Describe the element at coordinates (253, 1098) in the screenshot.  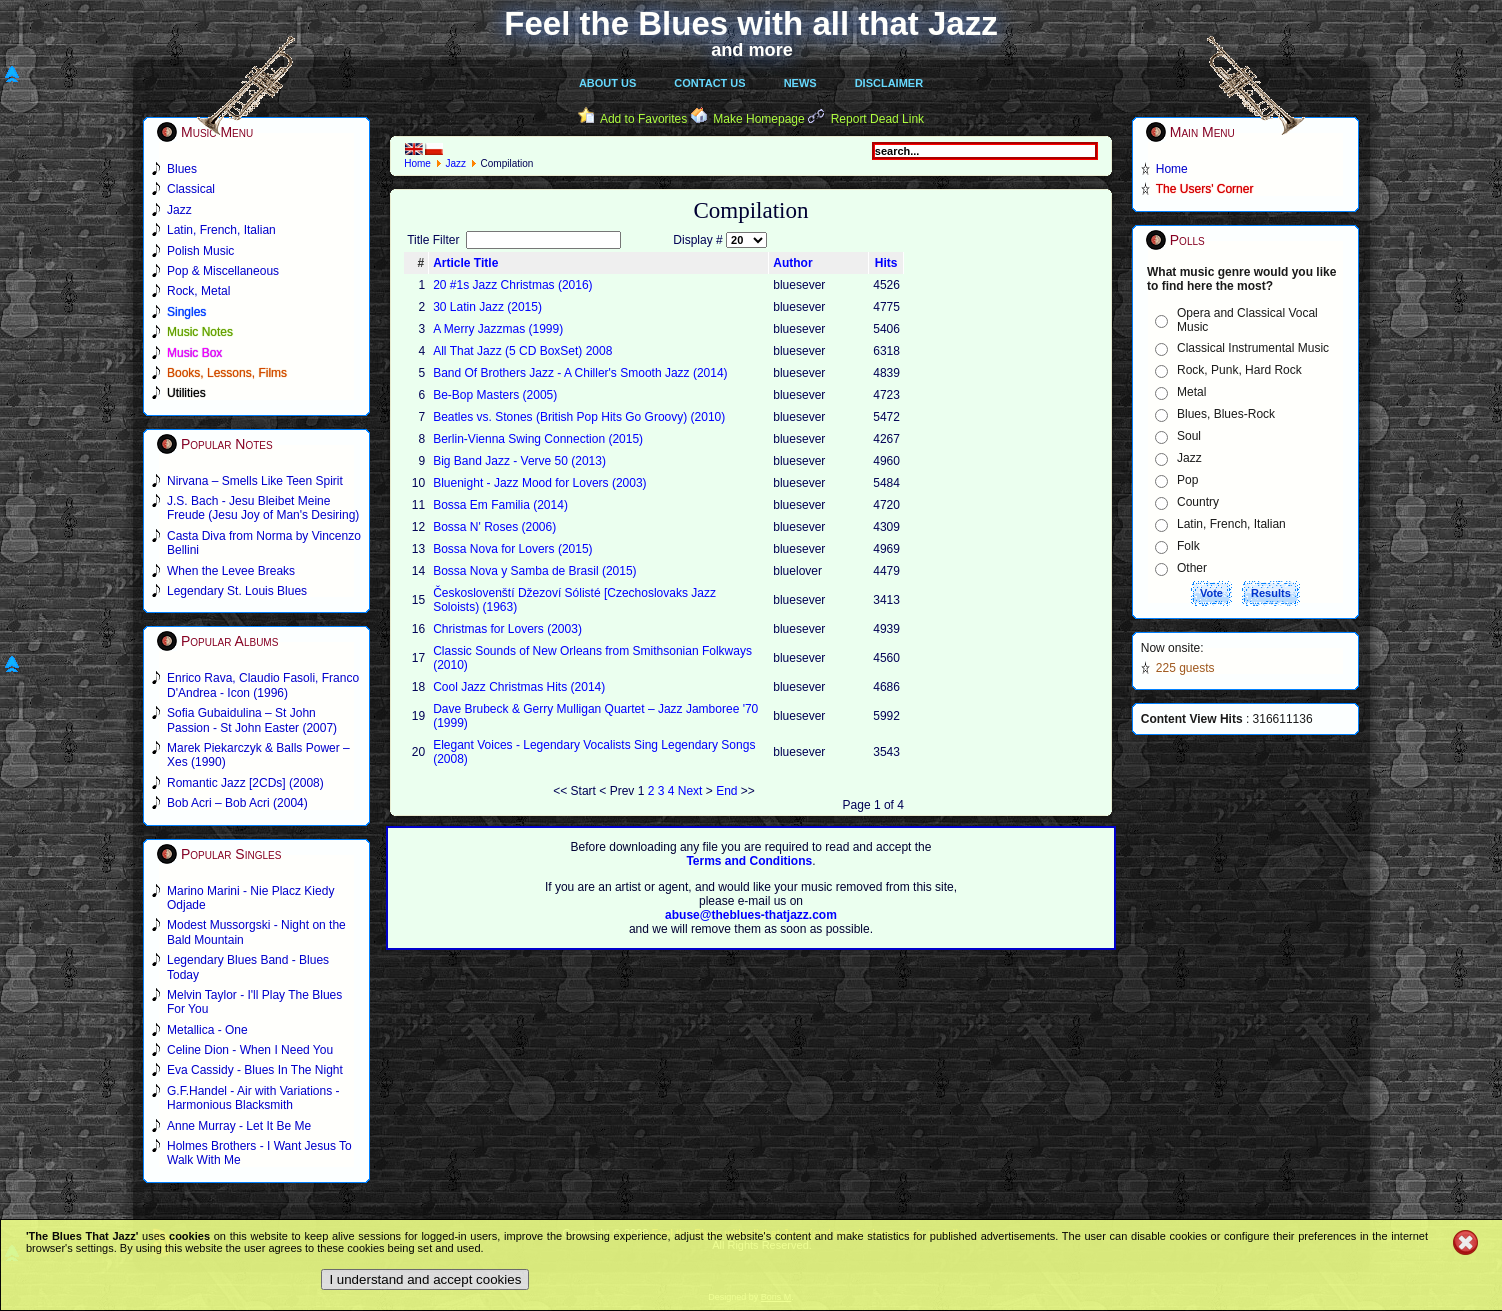
I see `G.F.Handel - Air with Variations - Harmonious Blacksmith` at that location.